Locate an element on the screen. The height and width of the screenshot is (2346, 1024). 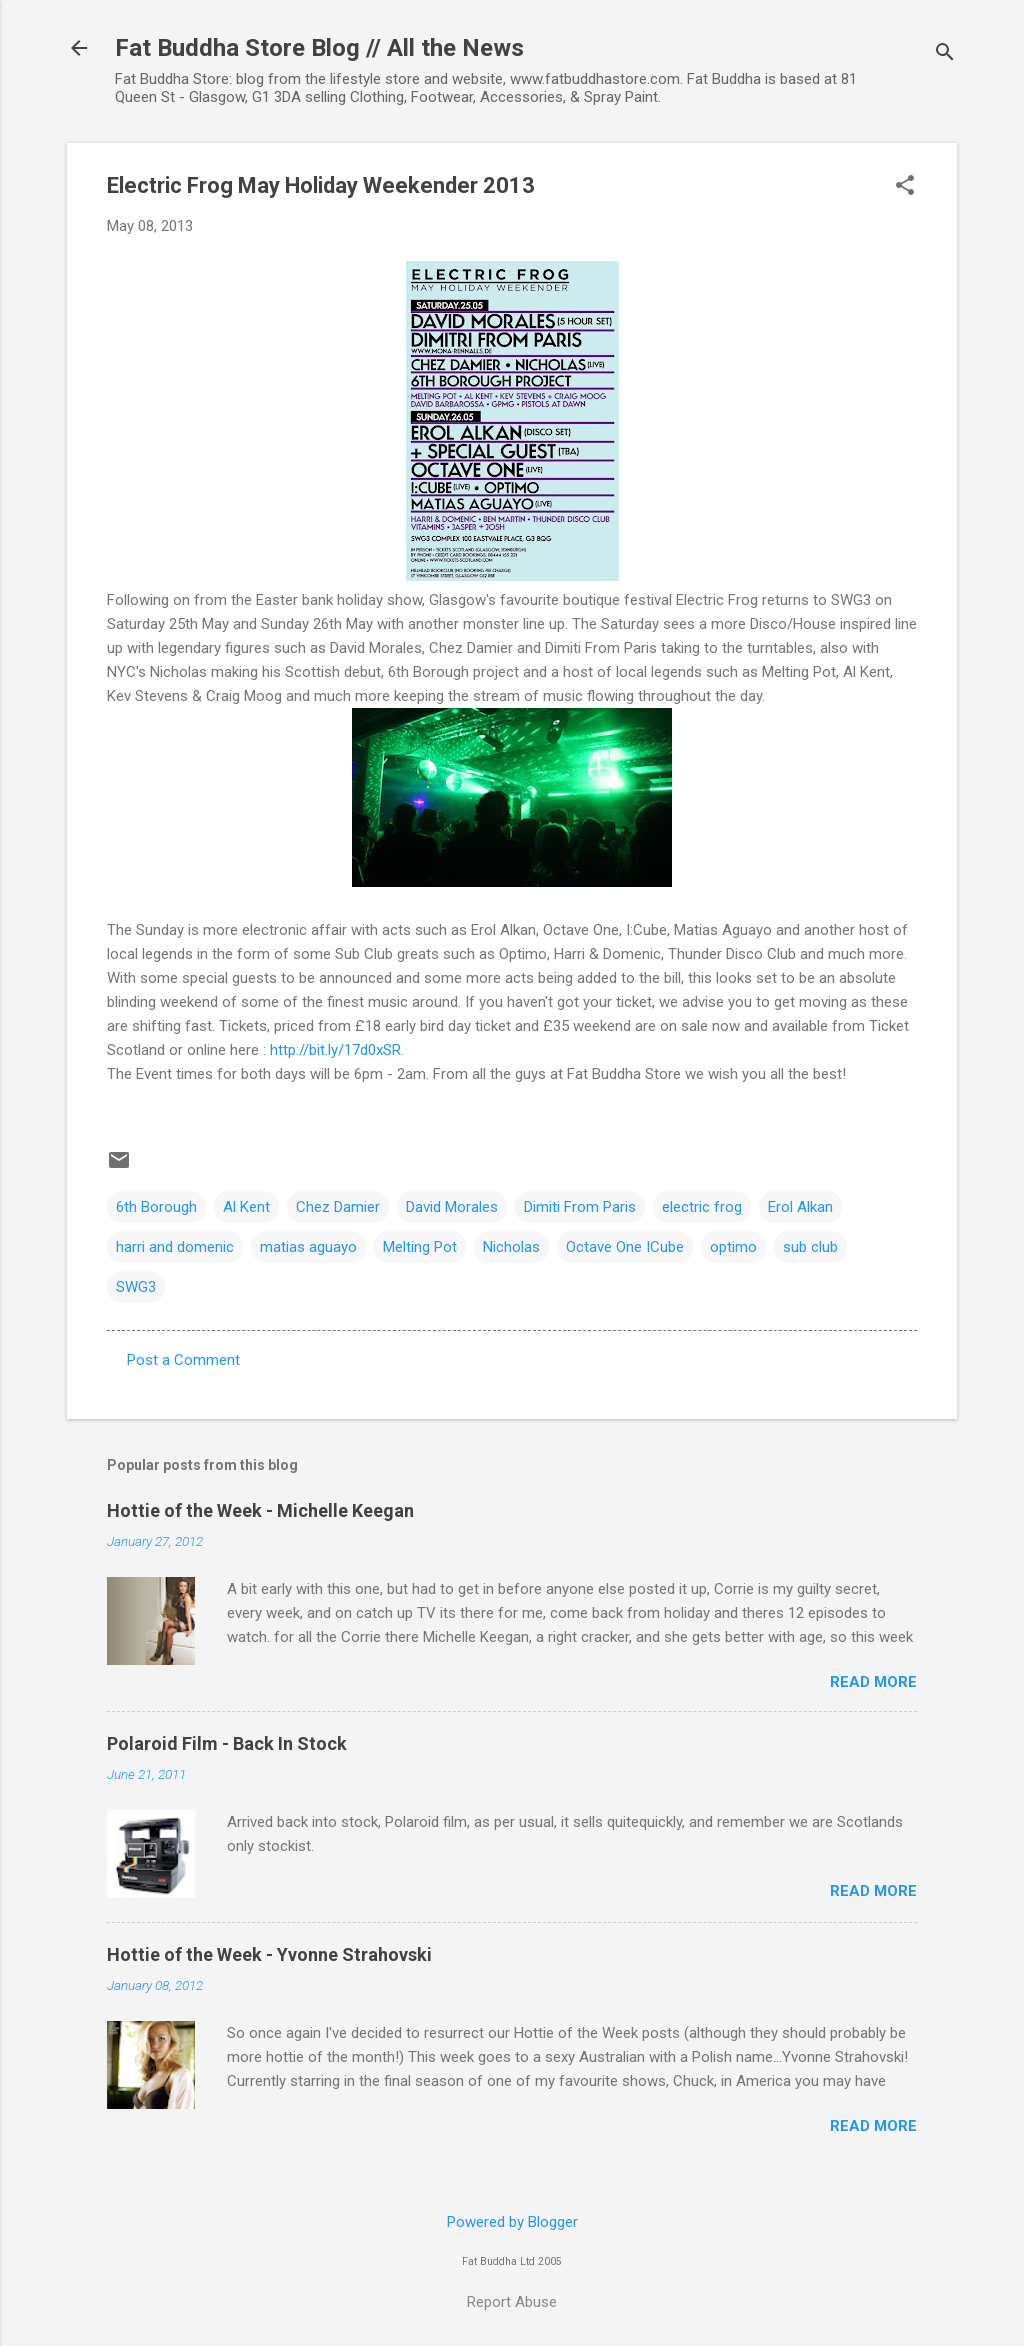
matias aguayo is located at coordinates (308, 1247).